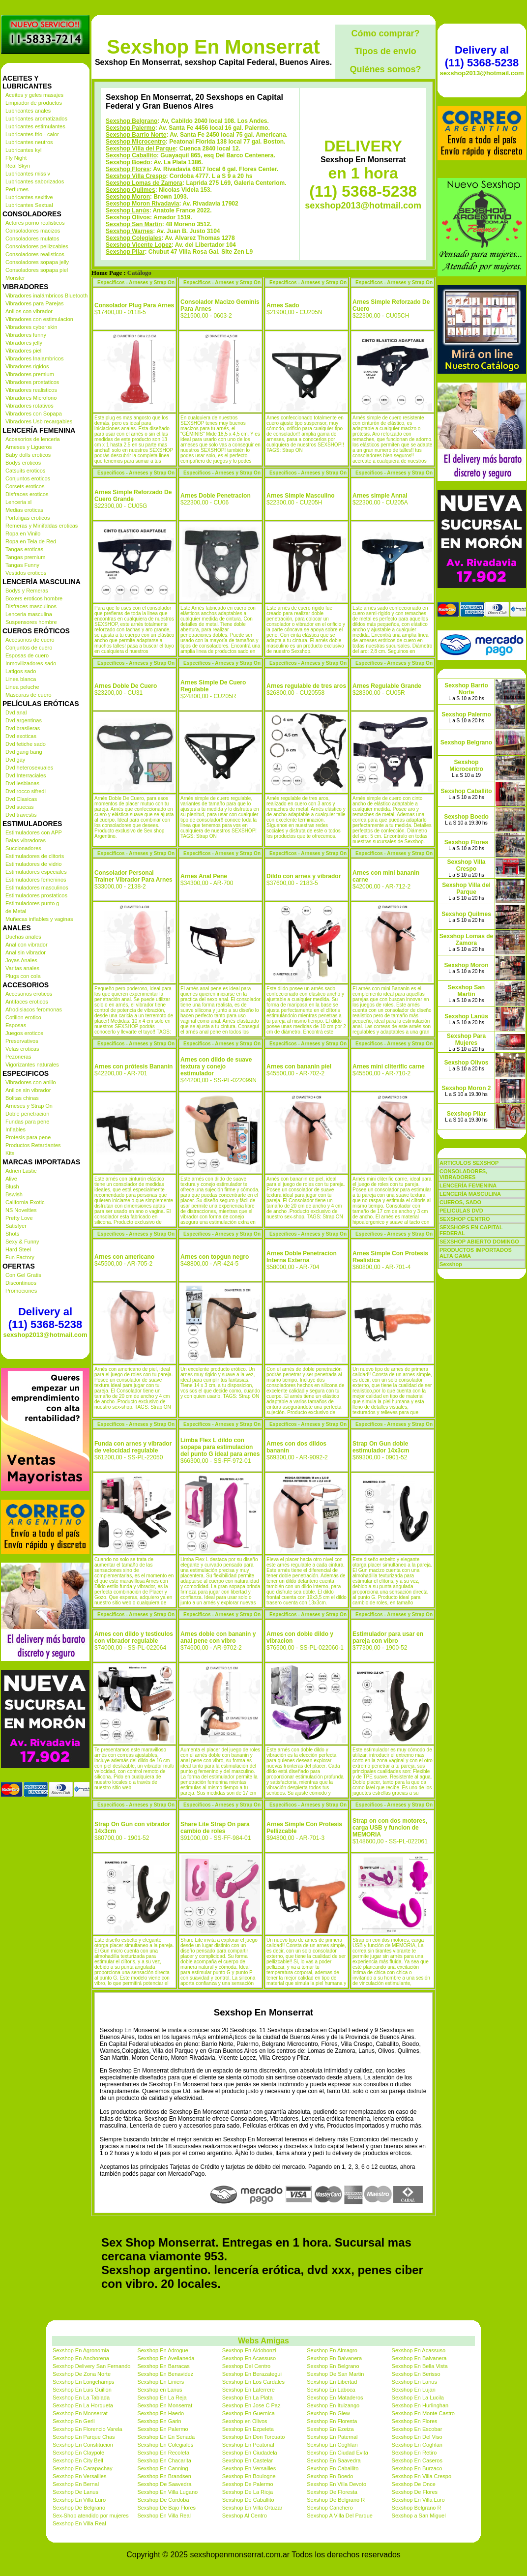 The width and height of the screenshot is (527, 2576). Describe the element at coordinates (27, 655) in the screenshot. I see `Esposas de cuero` at that location.